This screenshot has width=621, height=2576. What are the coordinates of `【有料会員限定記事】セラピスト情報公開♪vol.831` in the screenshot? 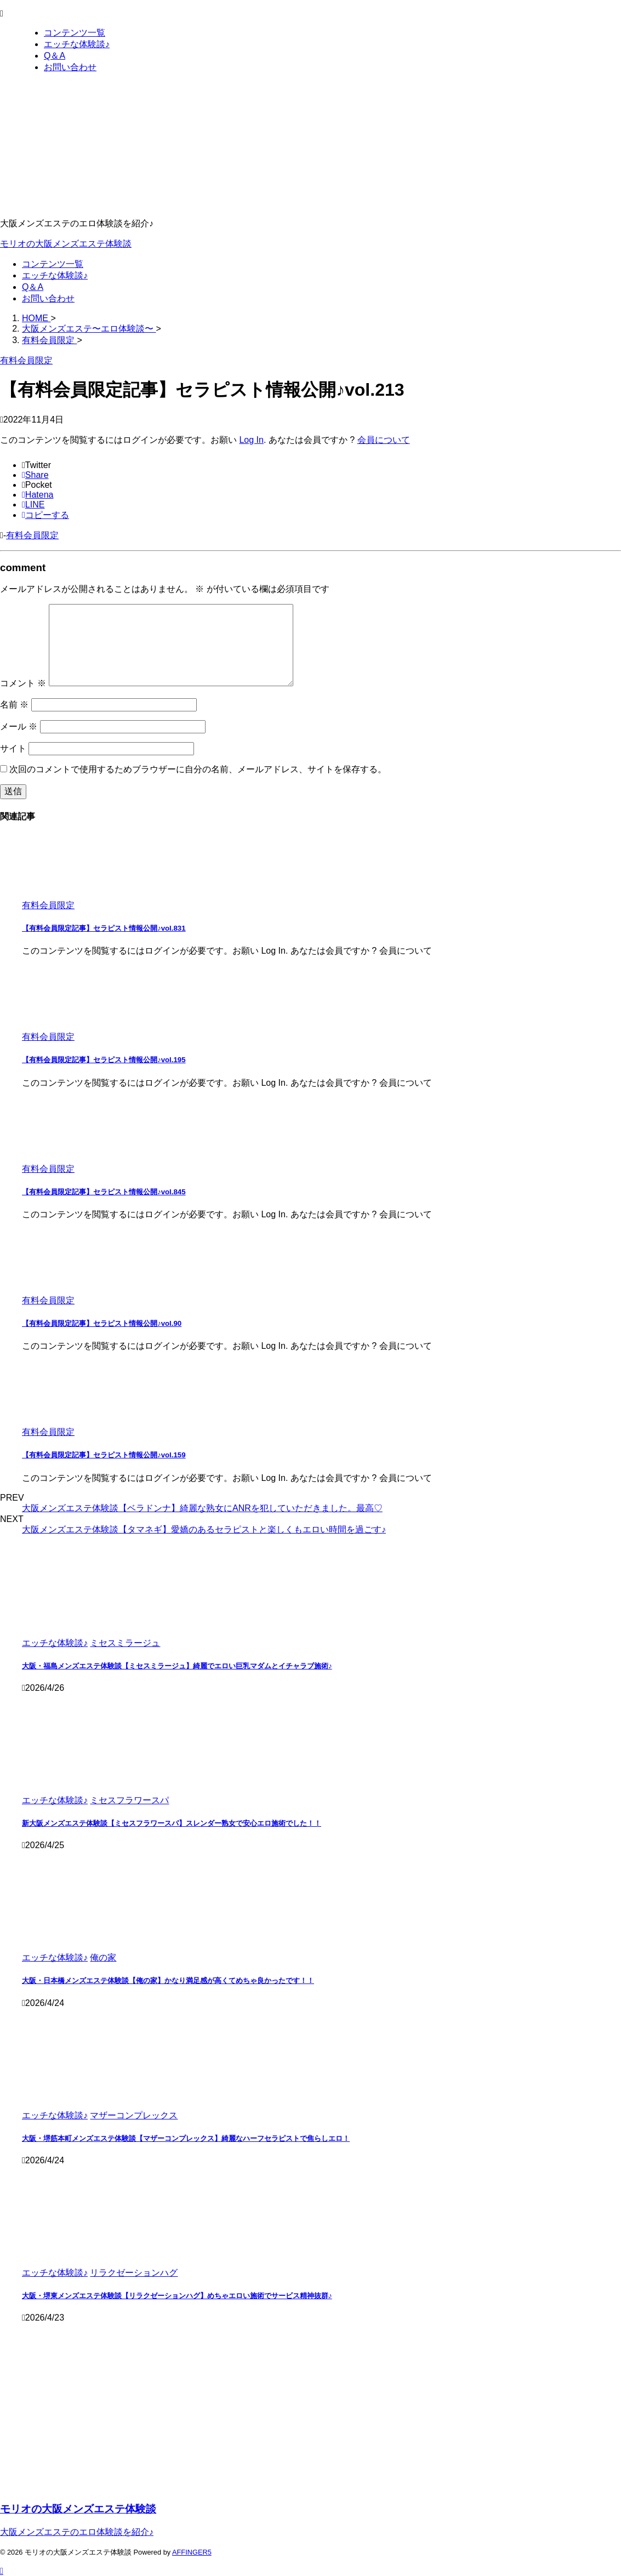 It's located at (104, 928).